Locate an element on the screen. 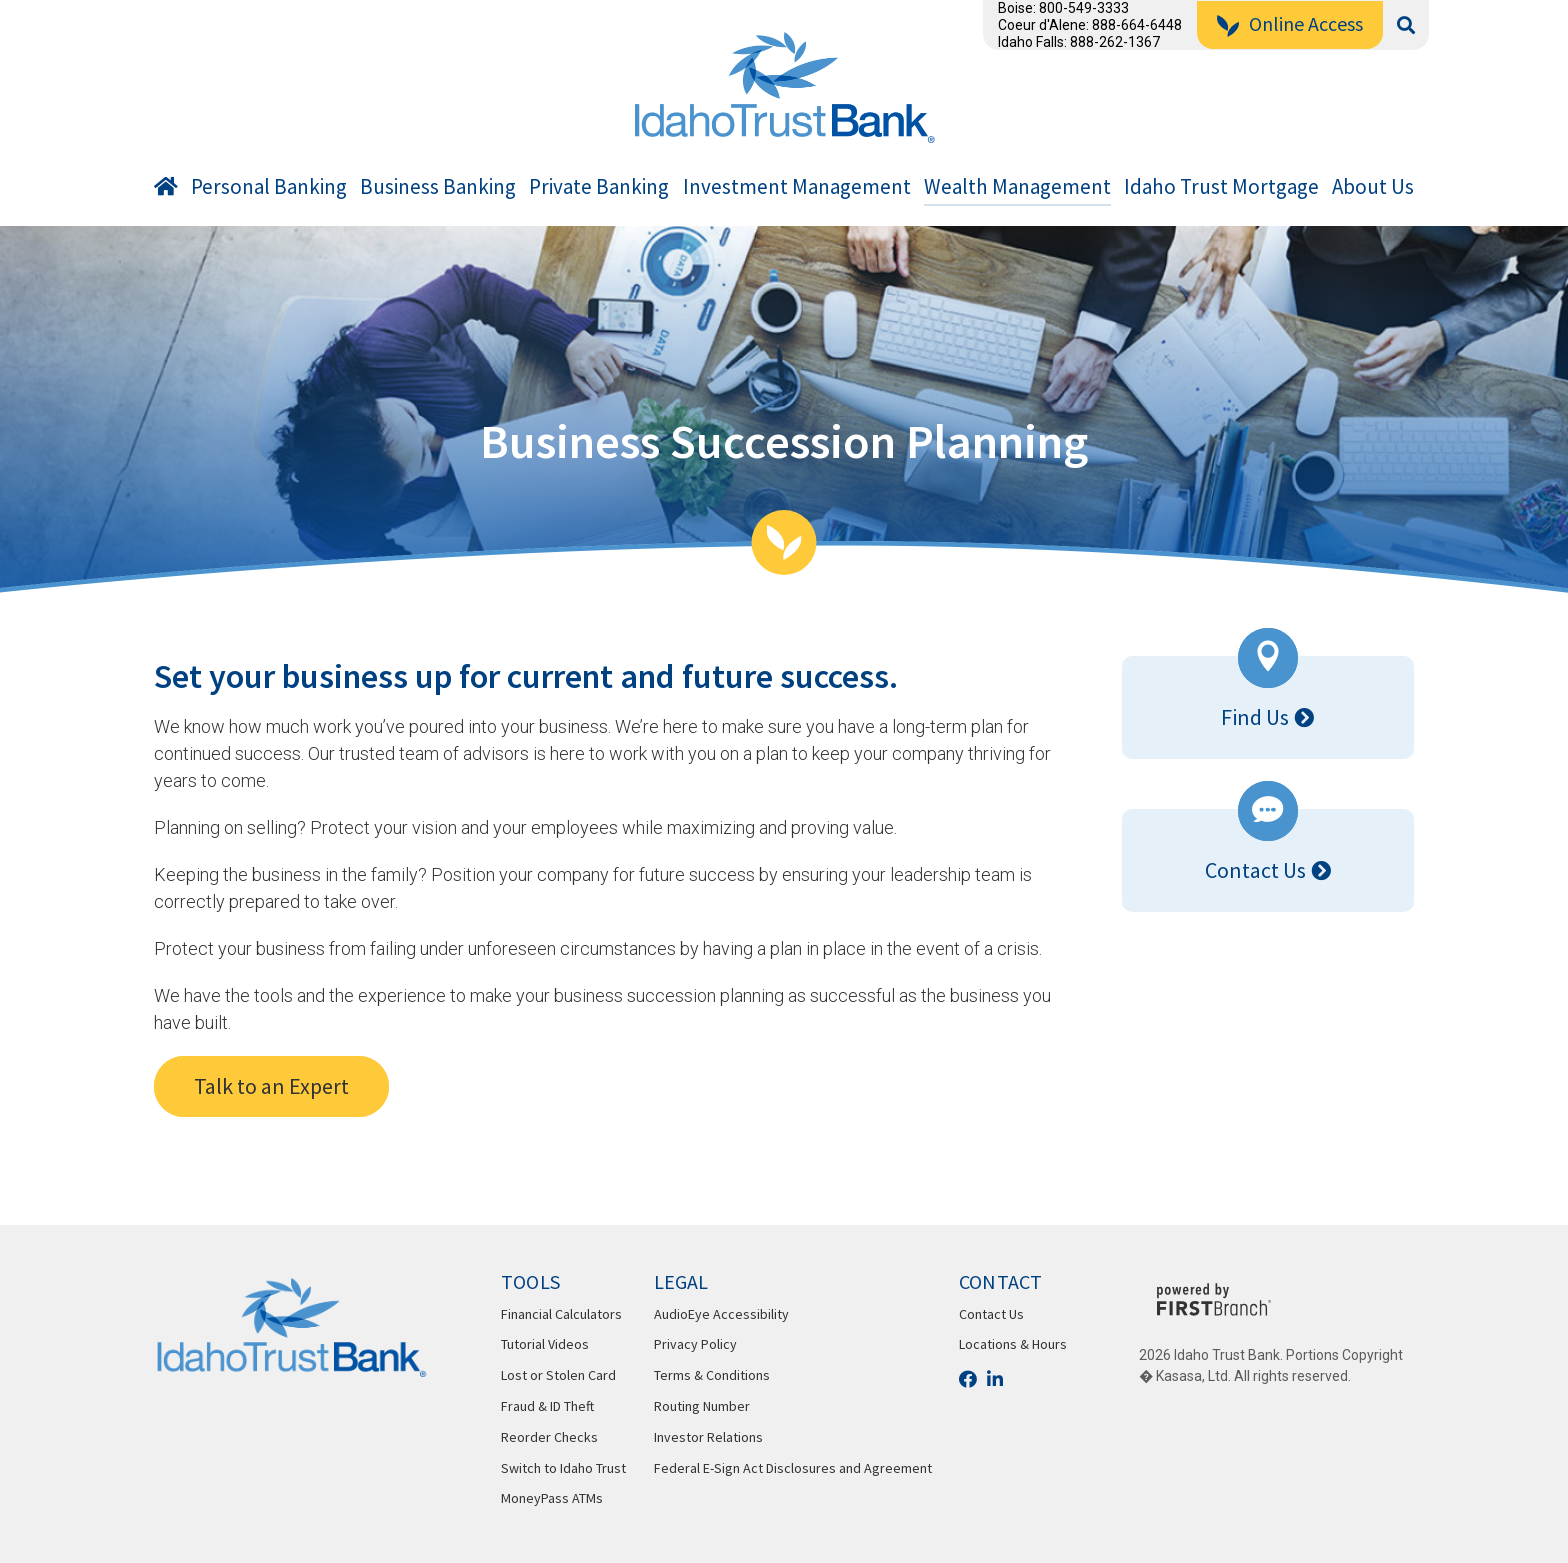 The width and height of the screenshot is (1568, 1563). Reorder Checks is located at coordinates (549, 1437).